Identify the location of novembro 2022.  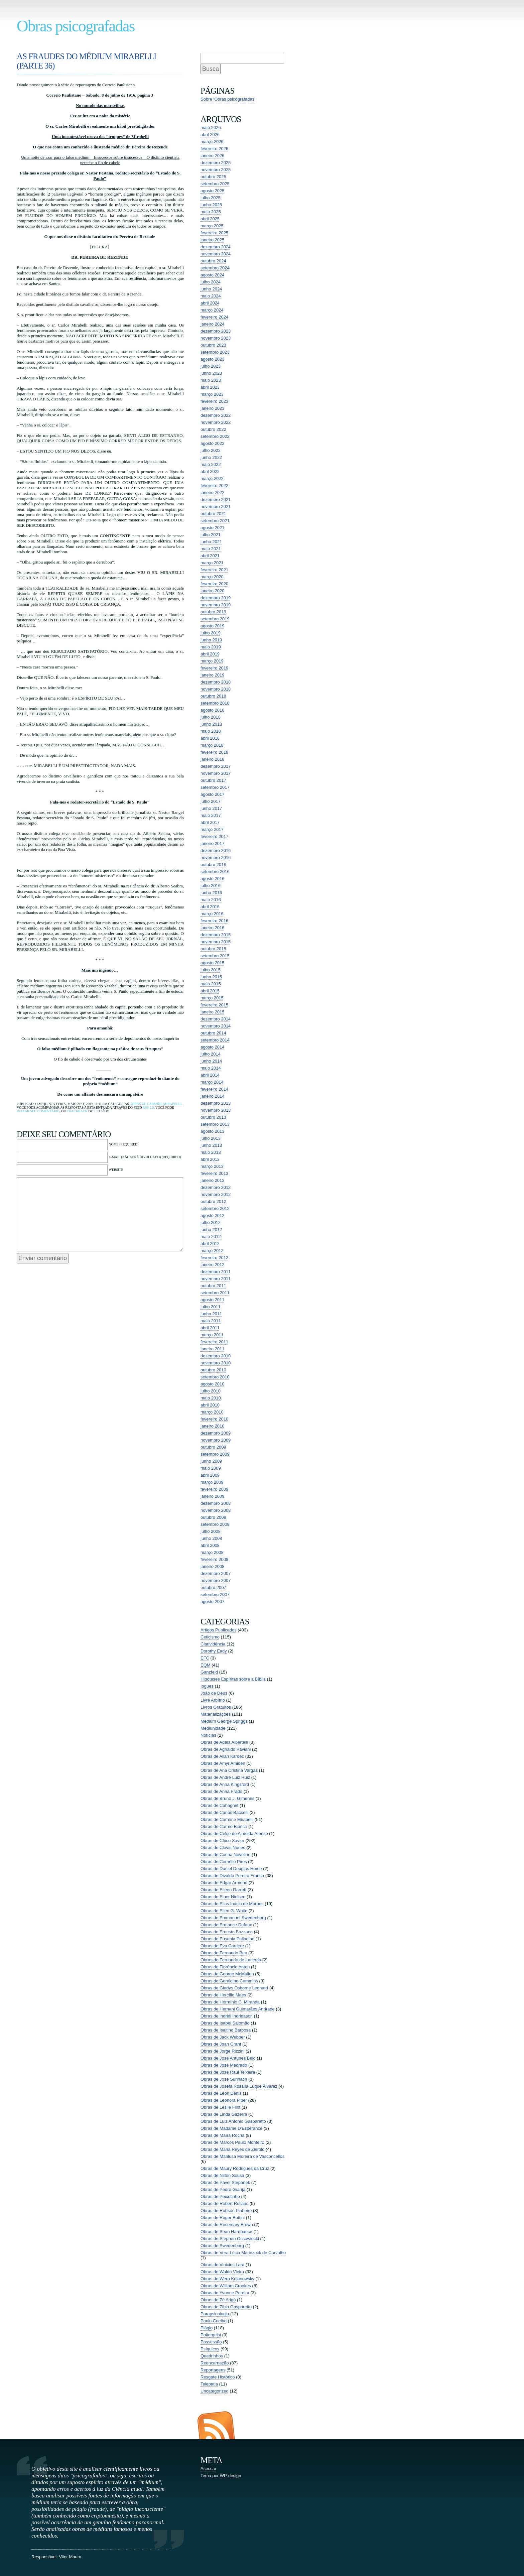
(216, 422).